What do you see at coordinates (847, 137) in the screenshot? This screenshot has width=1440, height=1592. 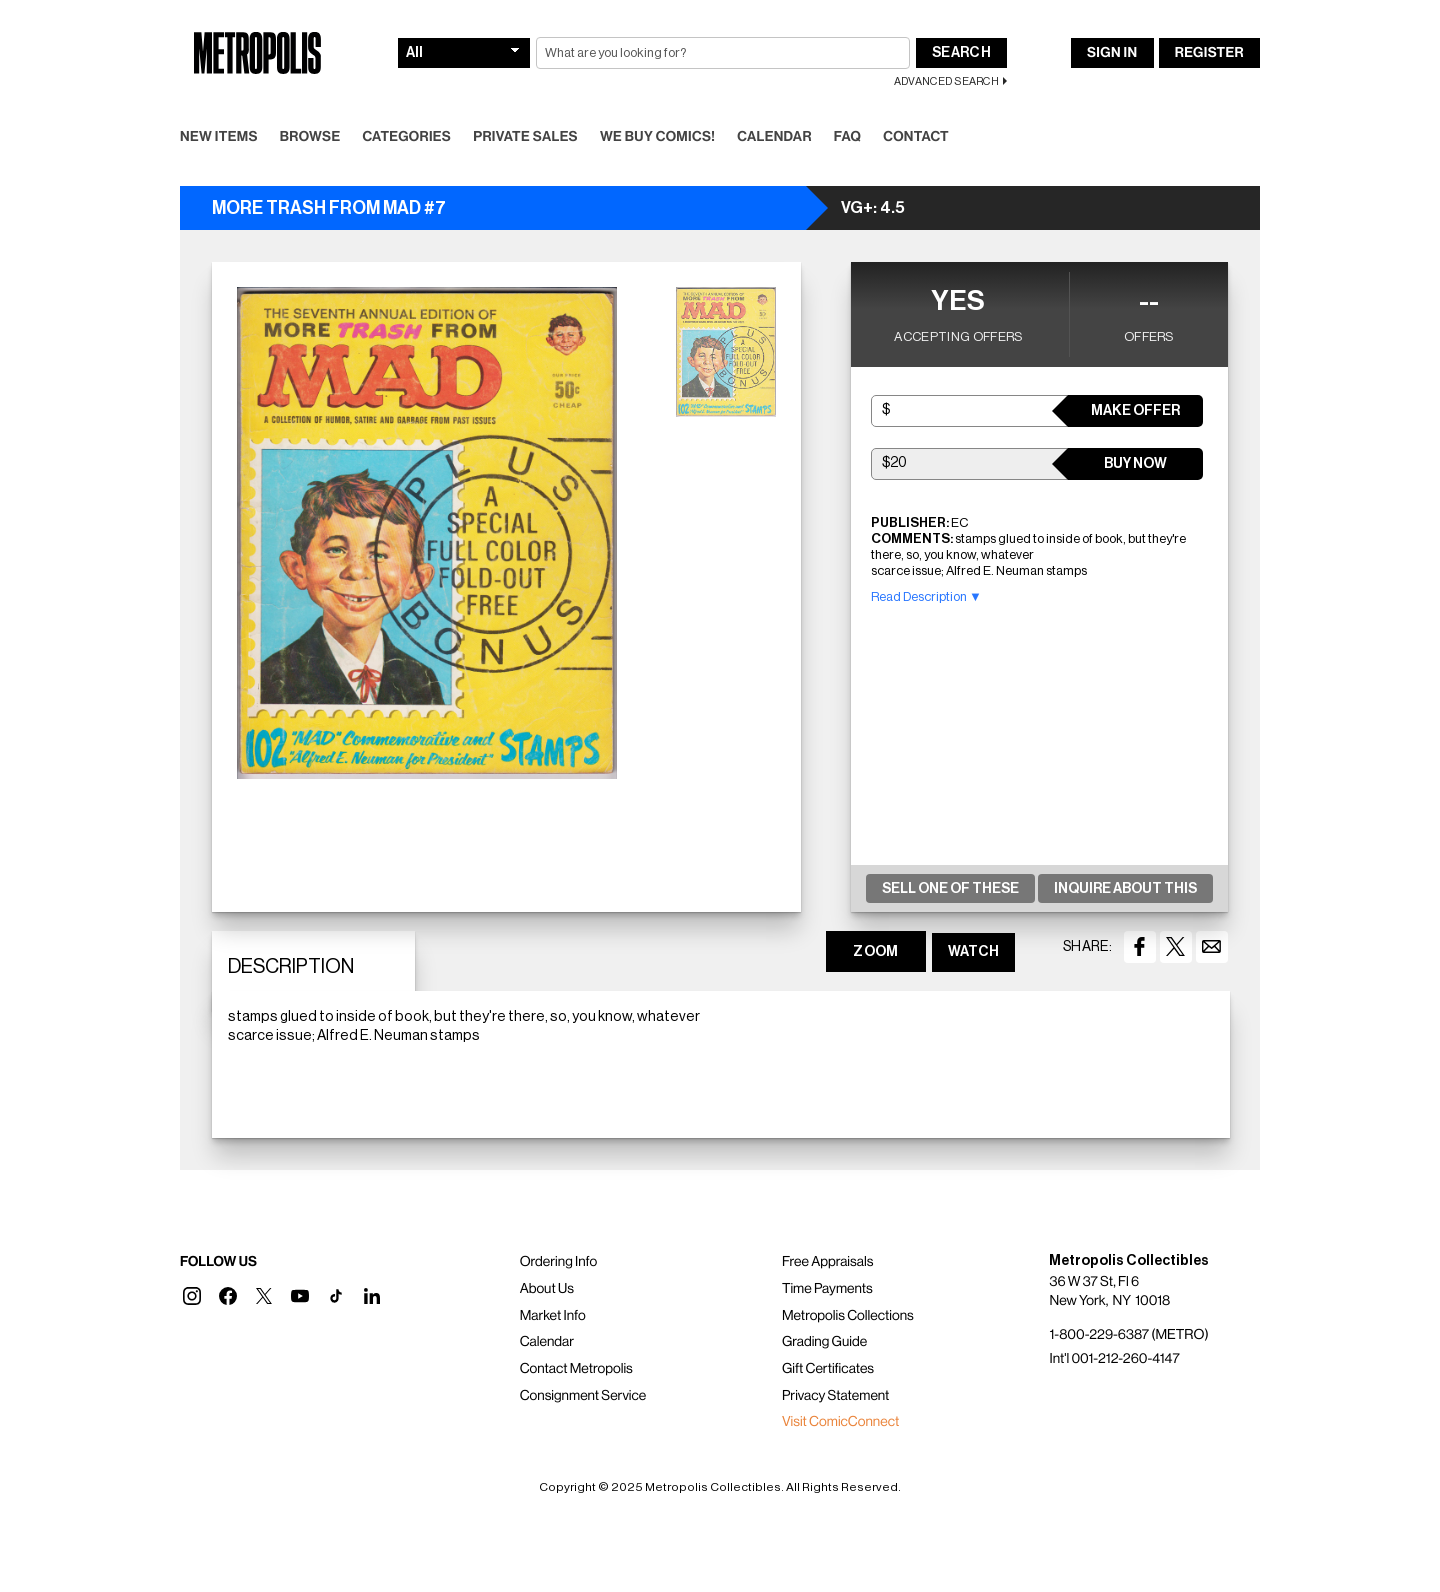 I see `FAQ` at bounding box center [847, 137].